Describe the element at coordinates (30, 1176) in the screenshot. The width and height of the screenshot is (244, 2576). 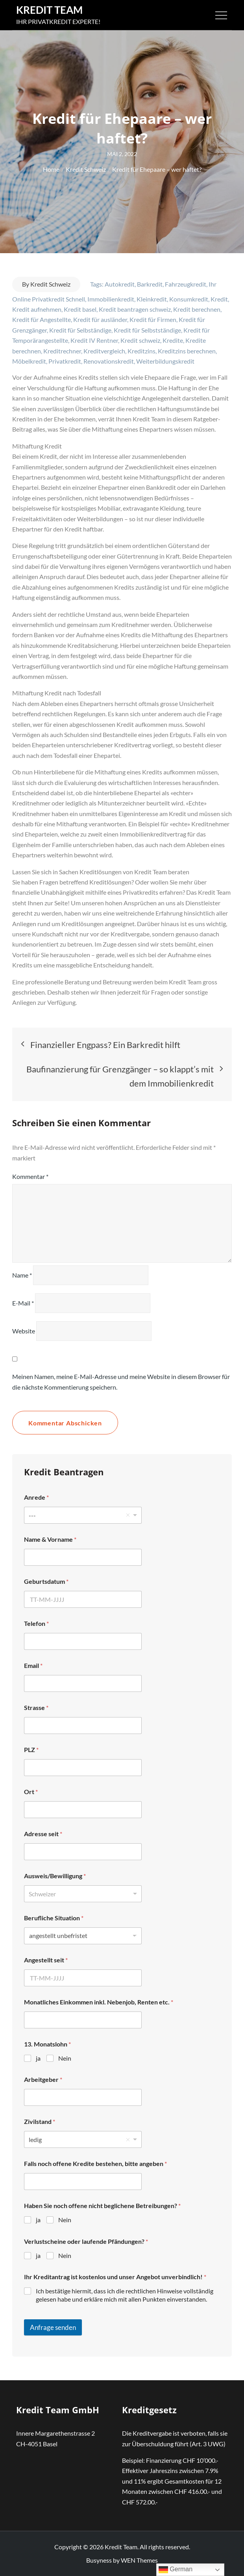
I see `Kommentar` at that location.